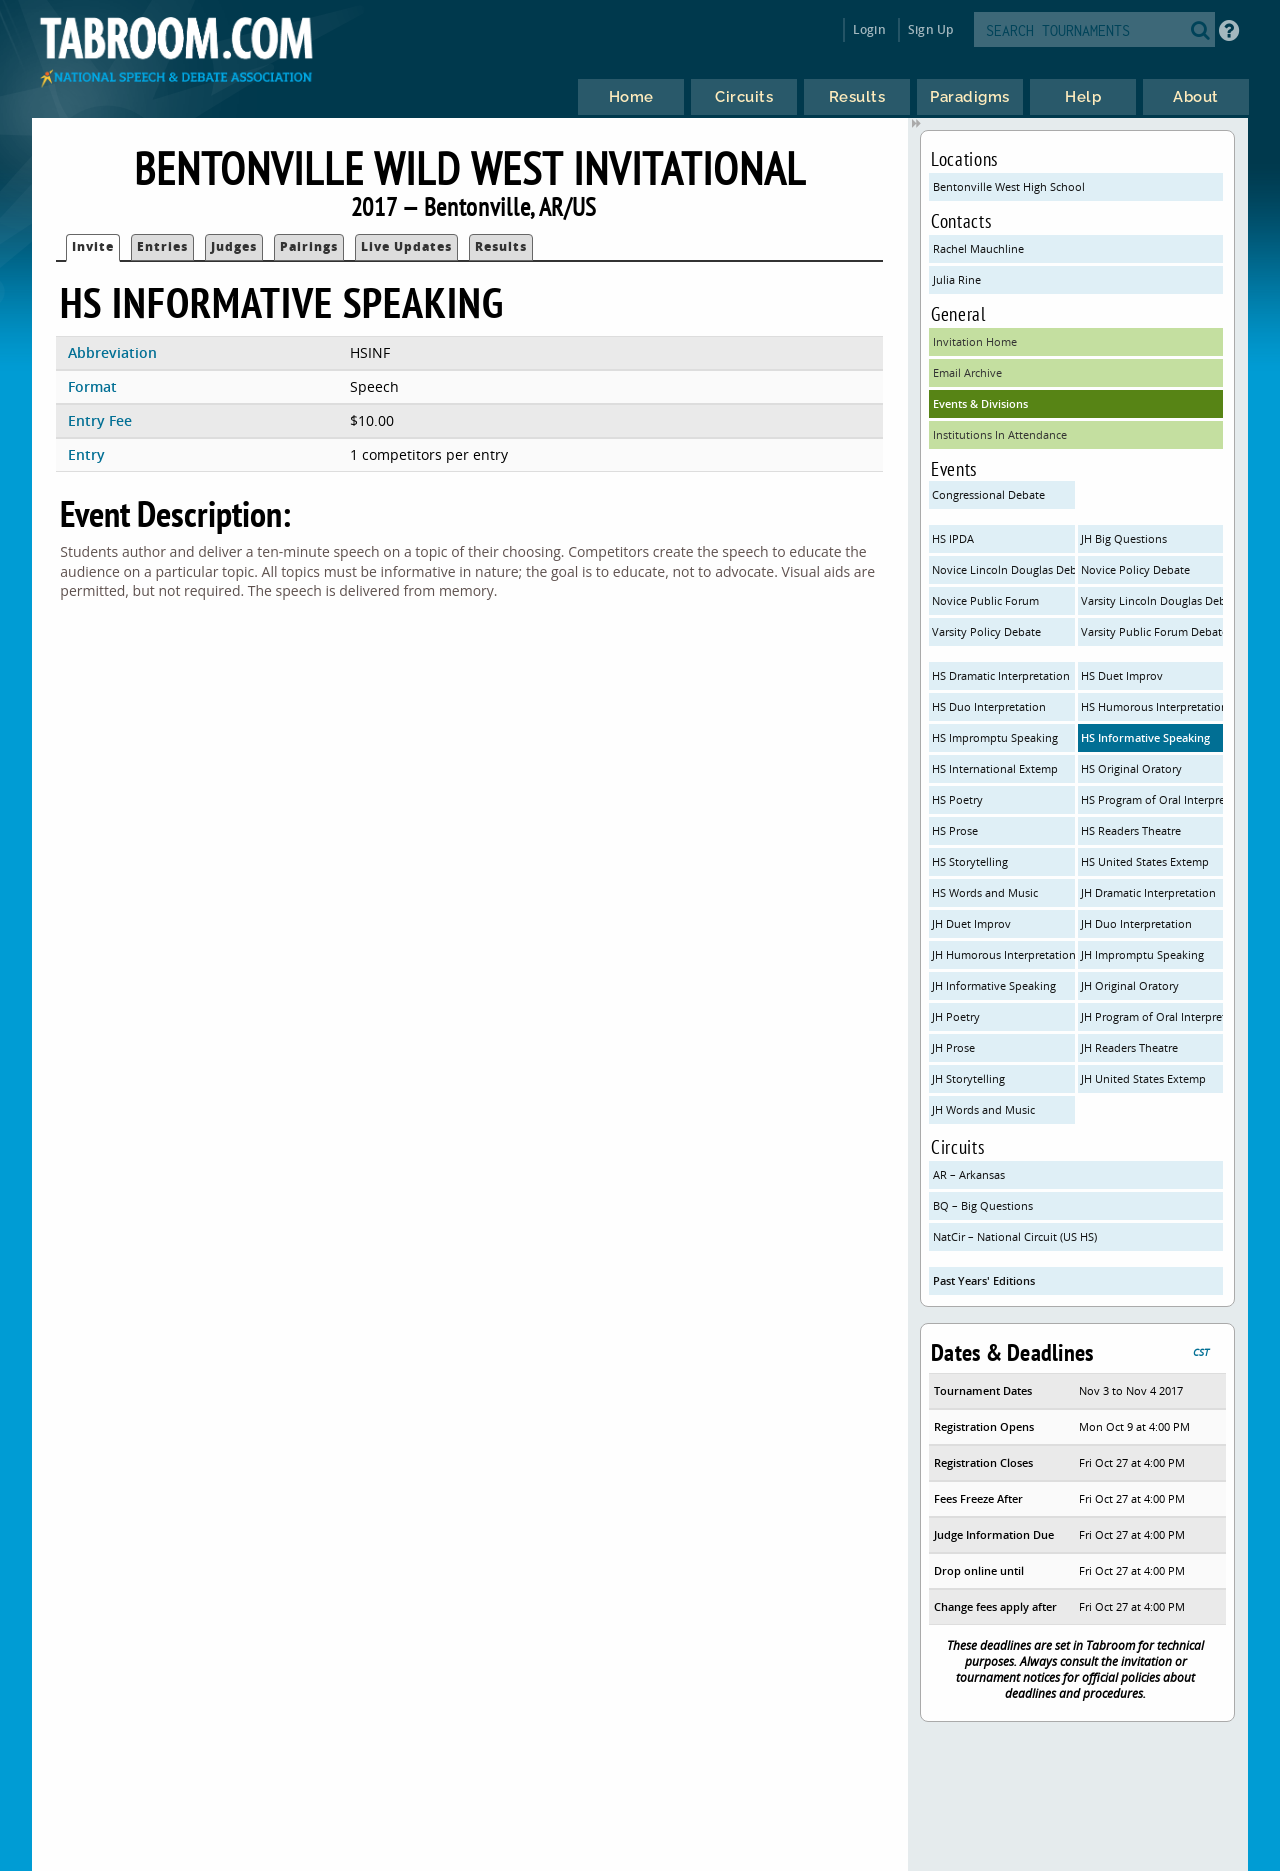 This screenshot has height=1871, width=1280. What do you see at coordinates (406, 246) in the screenshot?
I see `Live Updates` at bounding box center [406, 246].